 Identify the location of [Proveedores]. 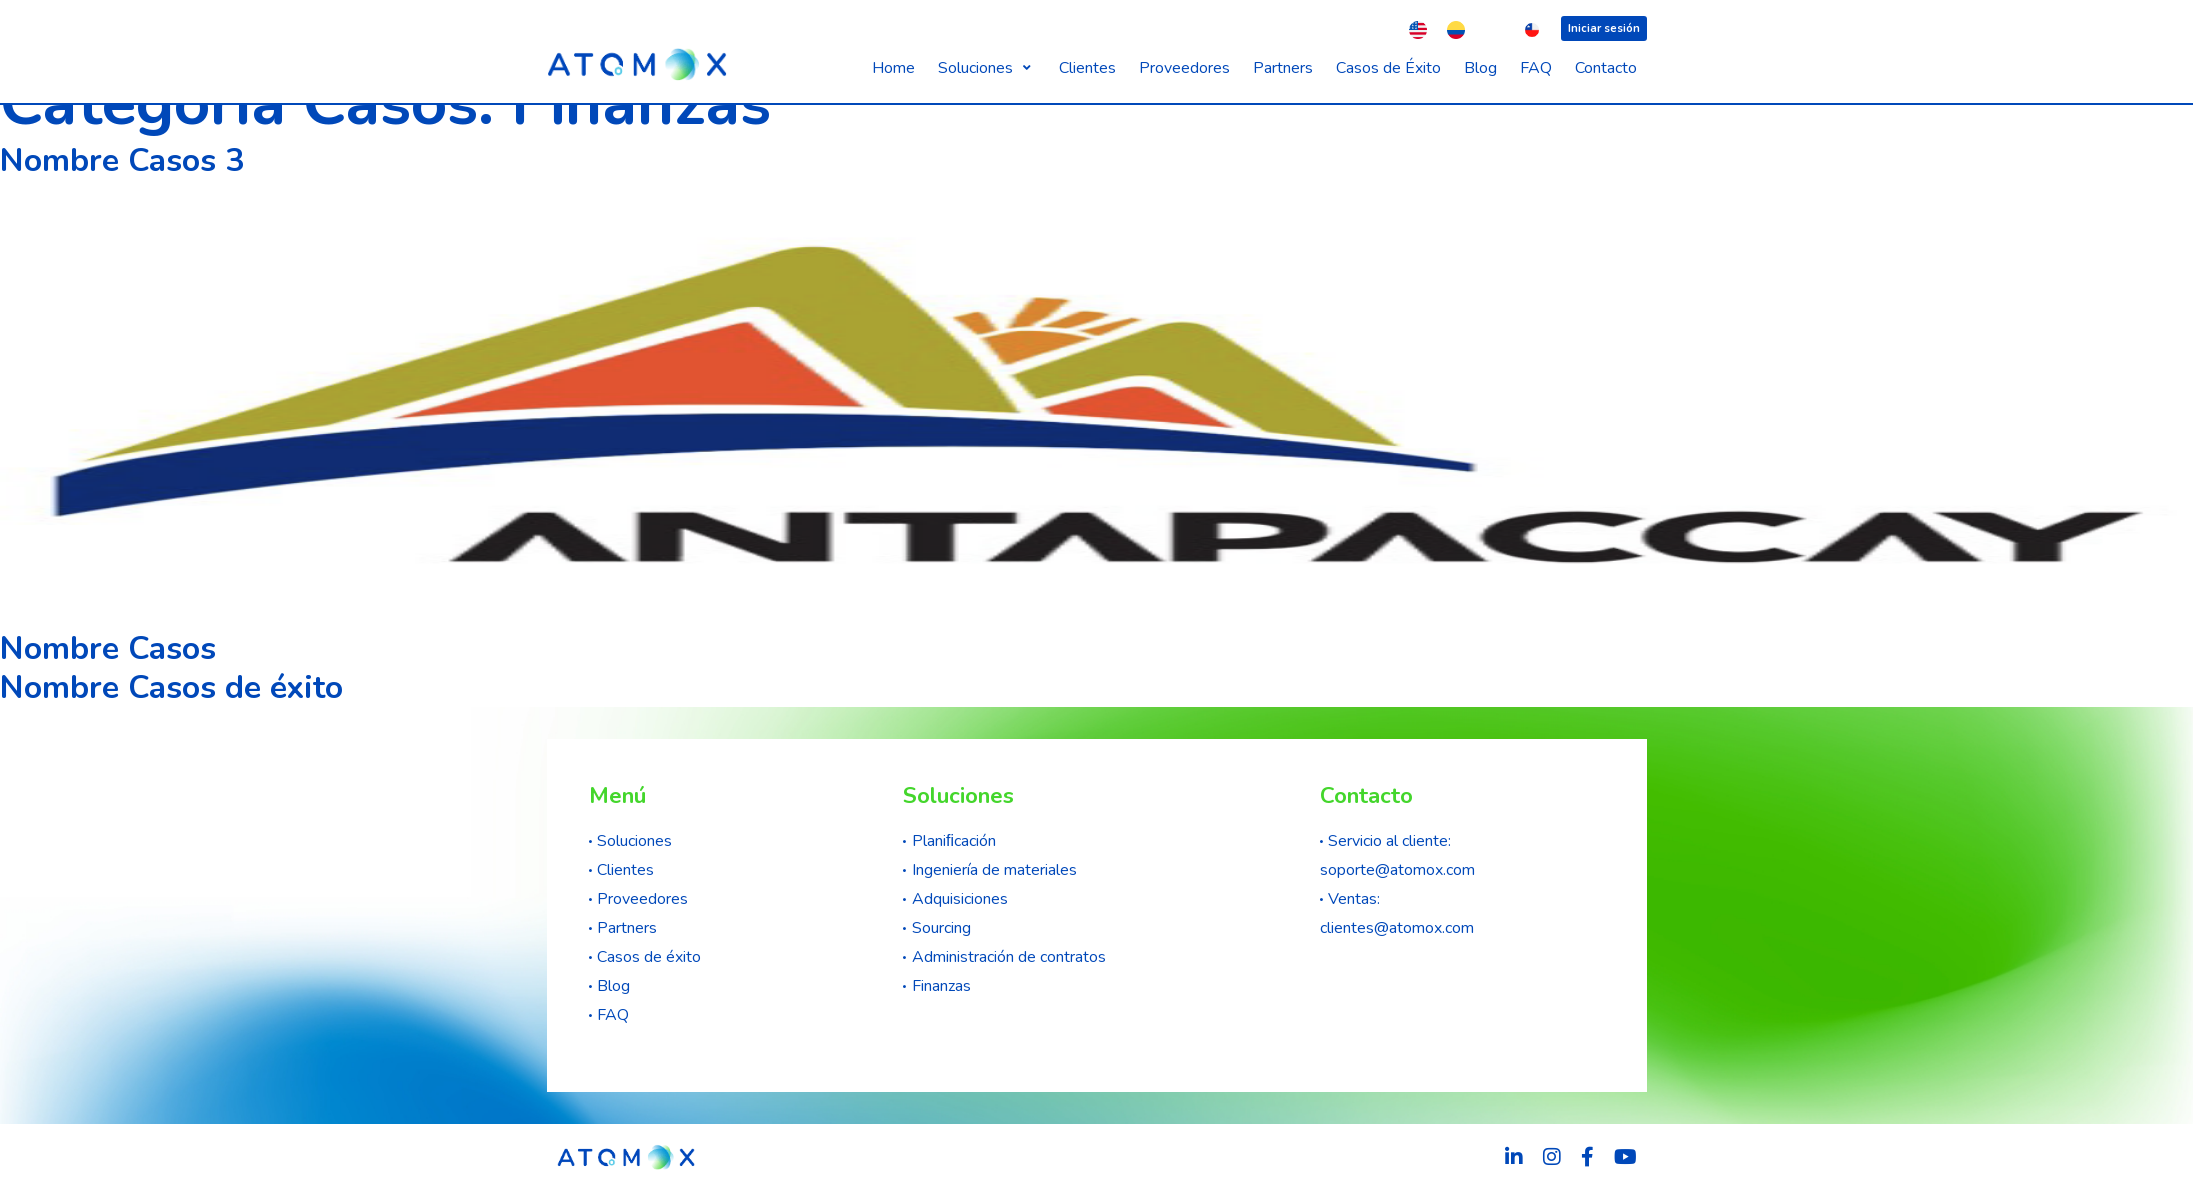
(1184, 68).